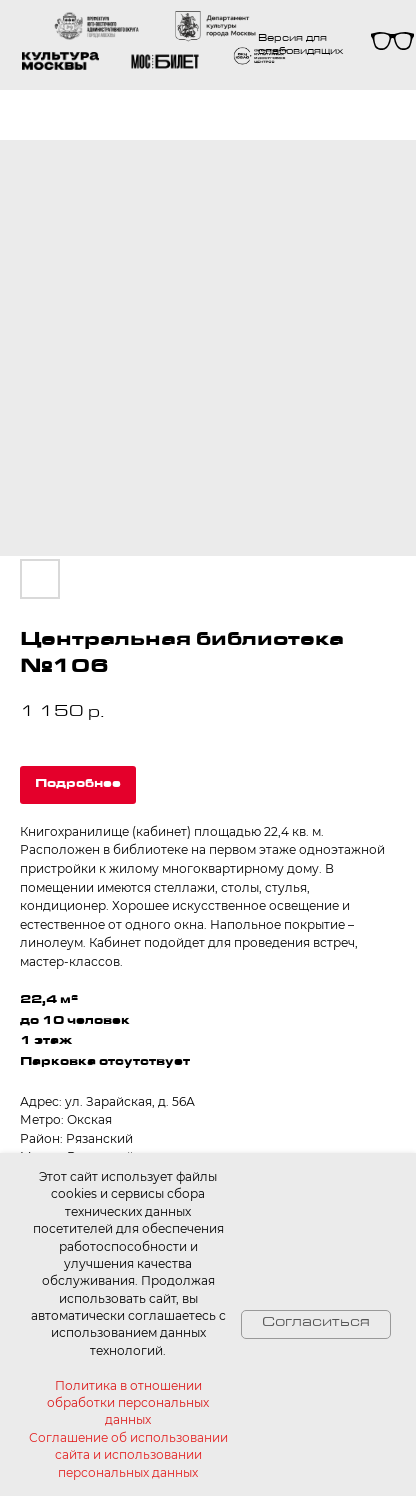 This screenshot has width=416, height=1496. I want to click on Подробнее, so click(78, 785).